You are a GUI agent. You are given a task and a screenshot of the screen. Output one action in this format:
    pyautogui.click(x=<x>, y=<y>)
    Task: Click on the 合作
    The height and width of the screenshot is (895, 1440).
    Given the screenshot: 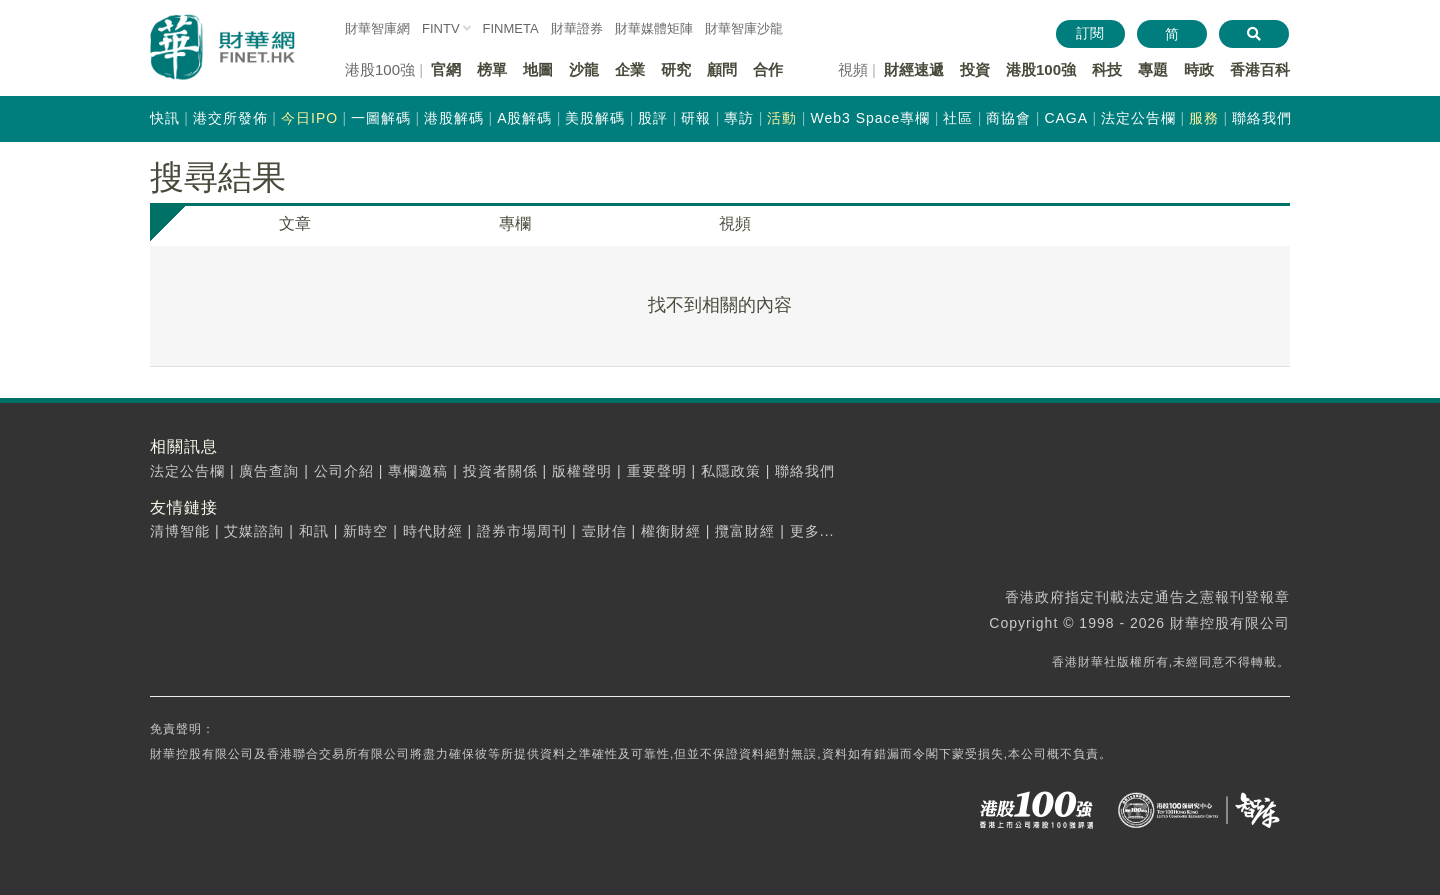 What is the action you would take?
    pyautogui.click(x=768, y=69)
    